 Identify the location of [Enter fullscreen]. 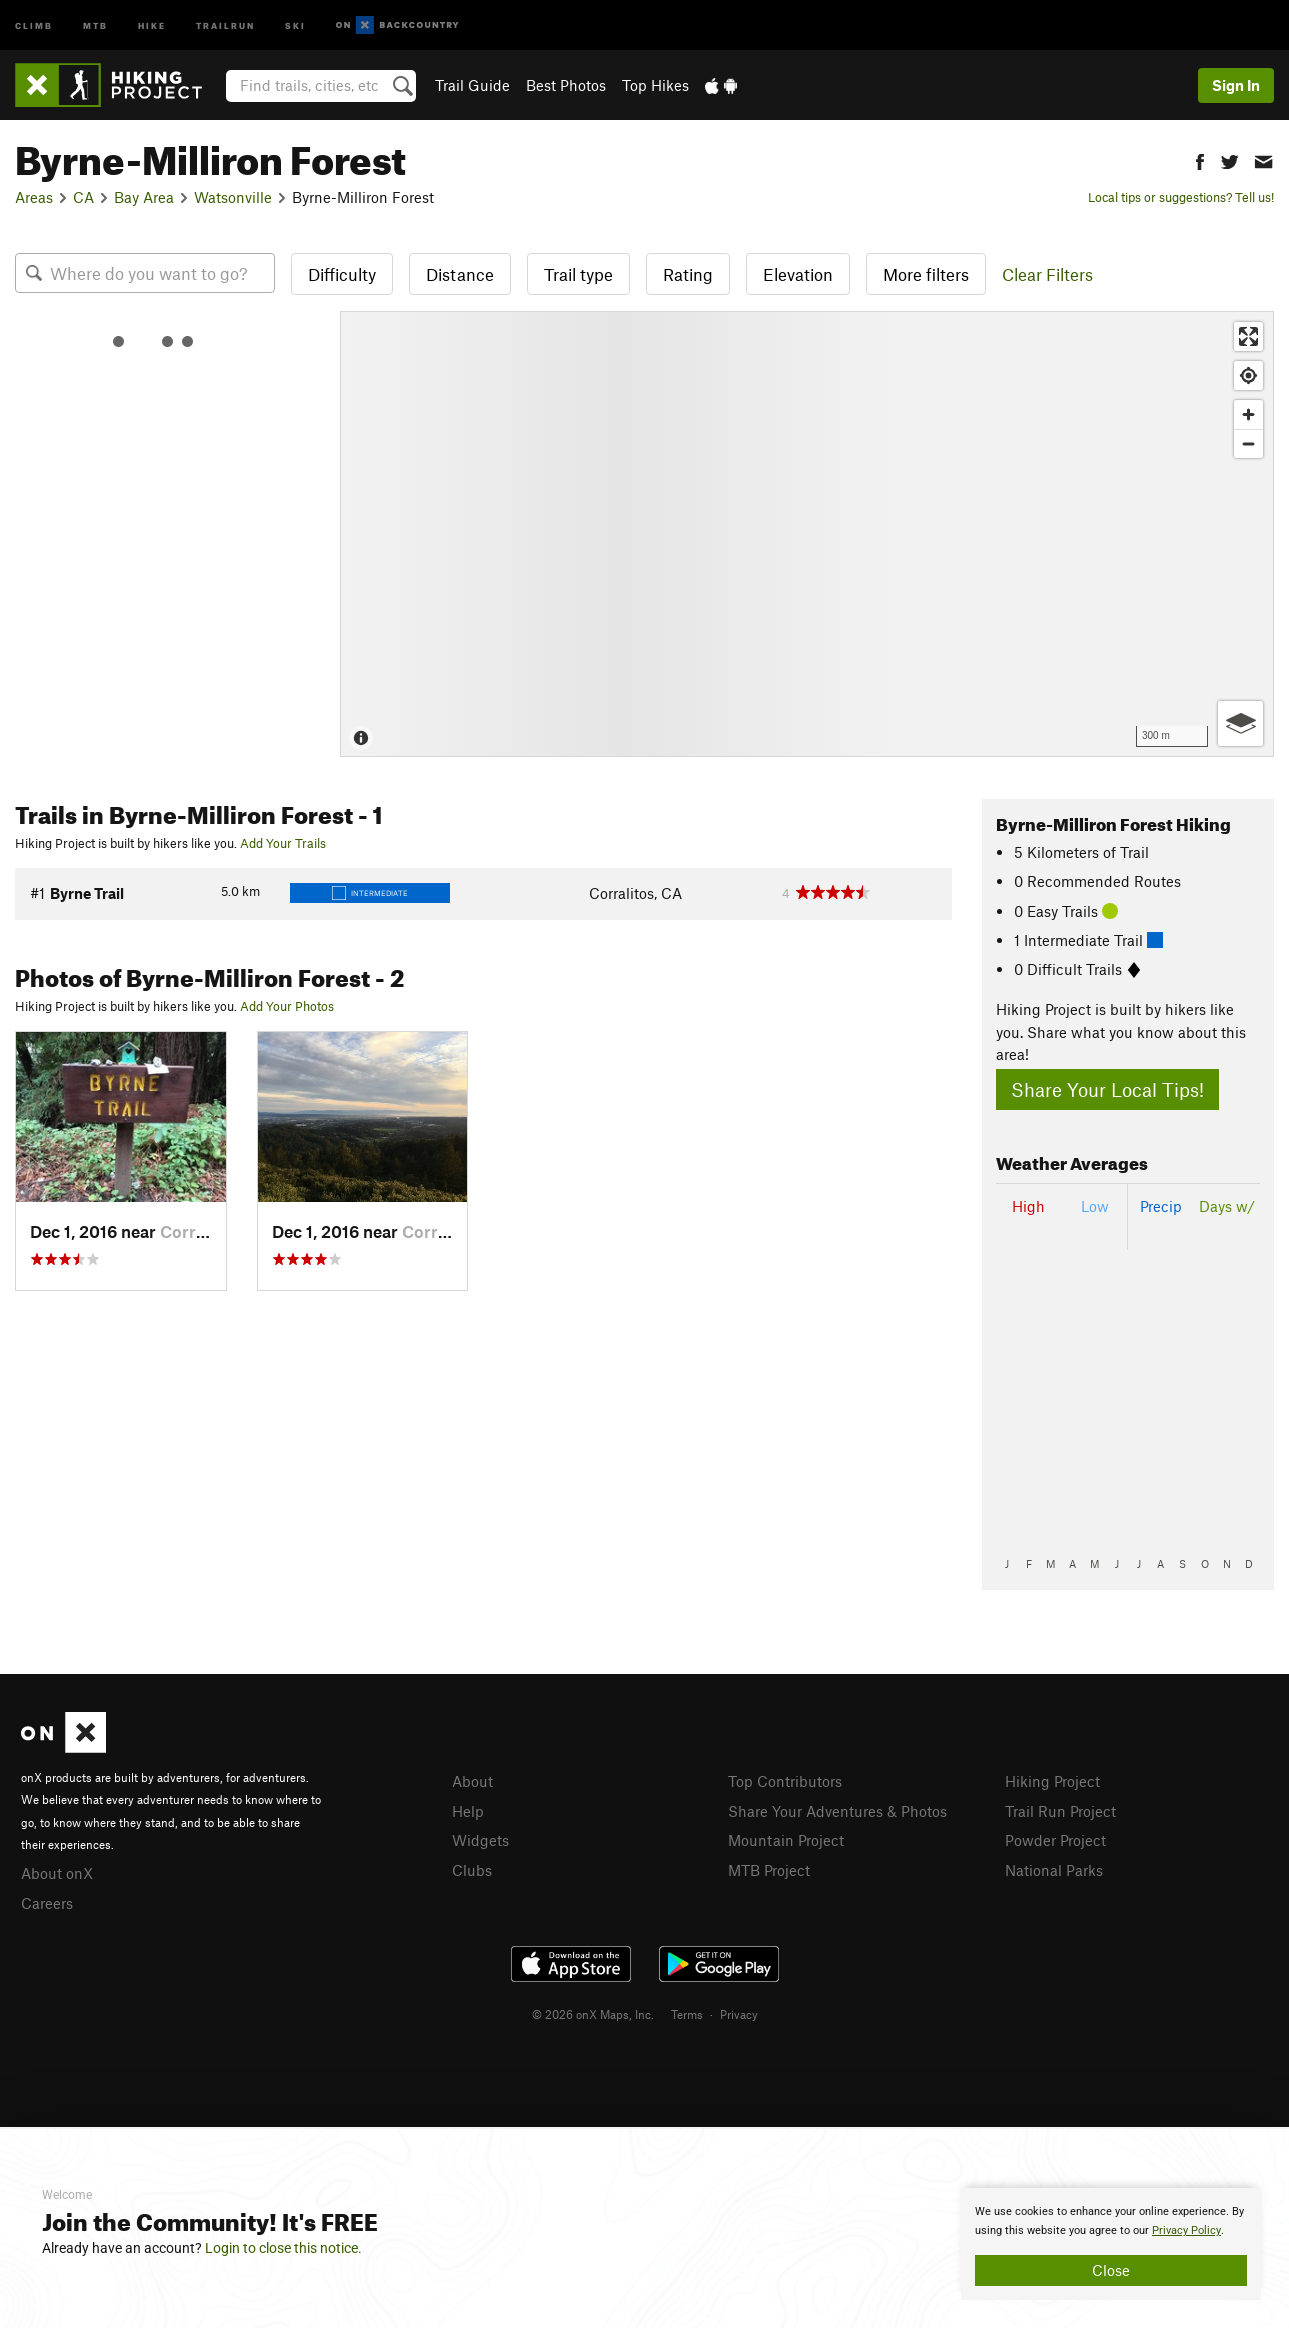
(1248, 336).